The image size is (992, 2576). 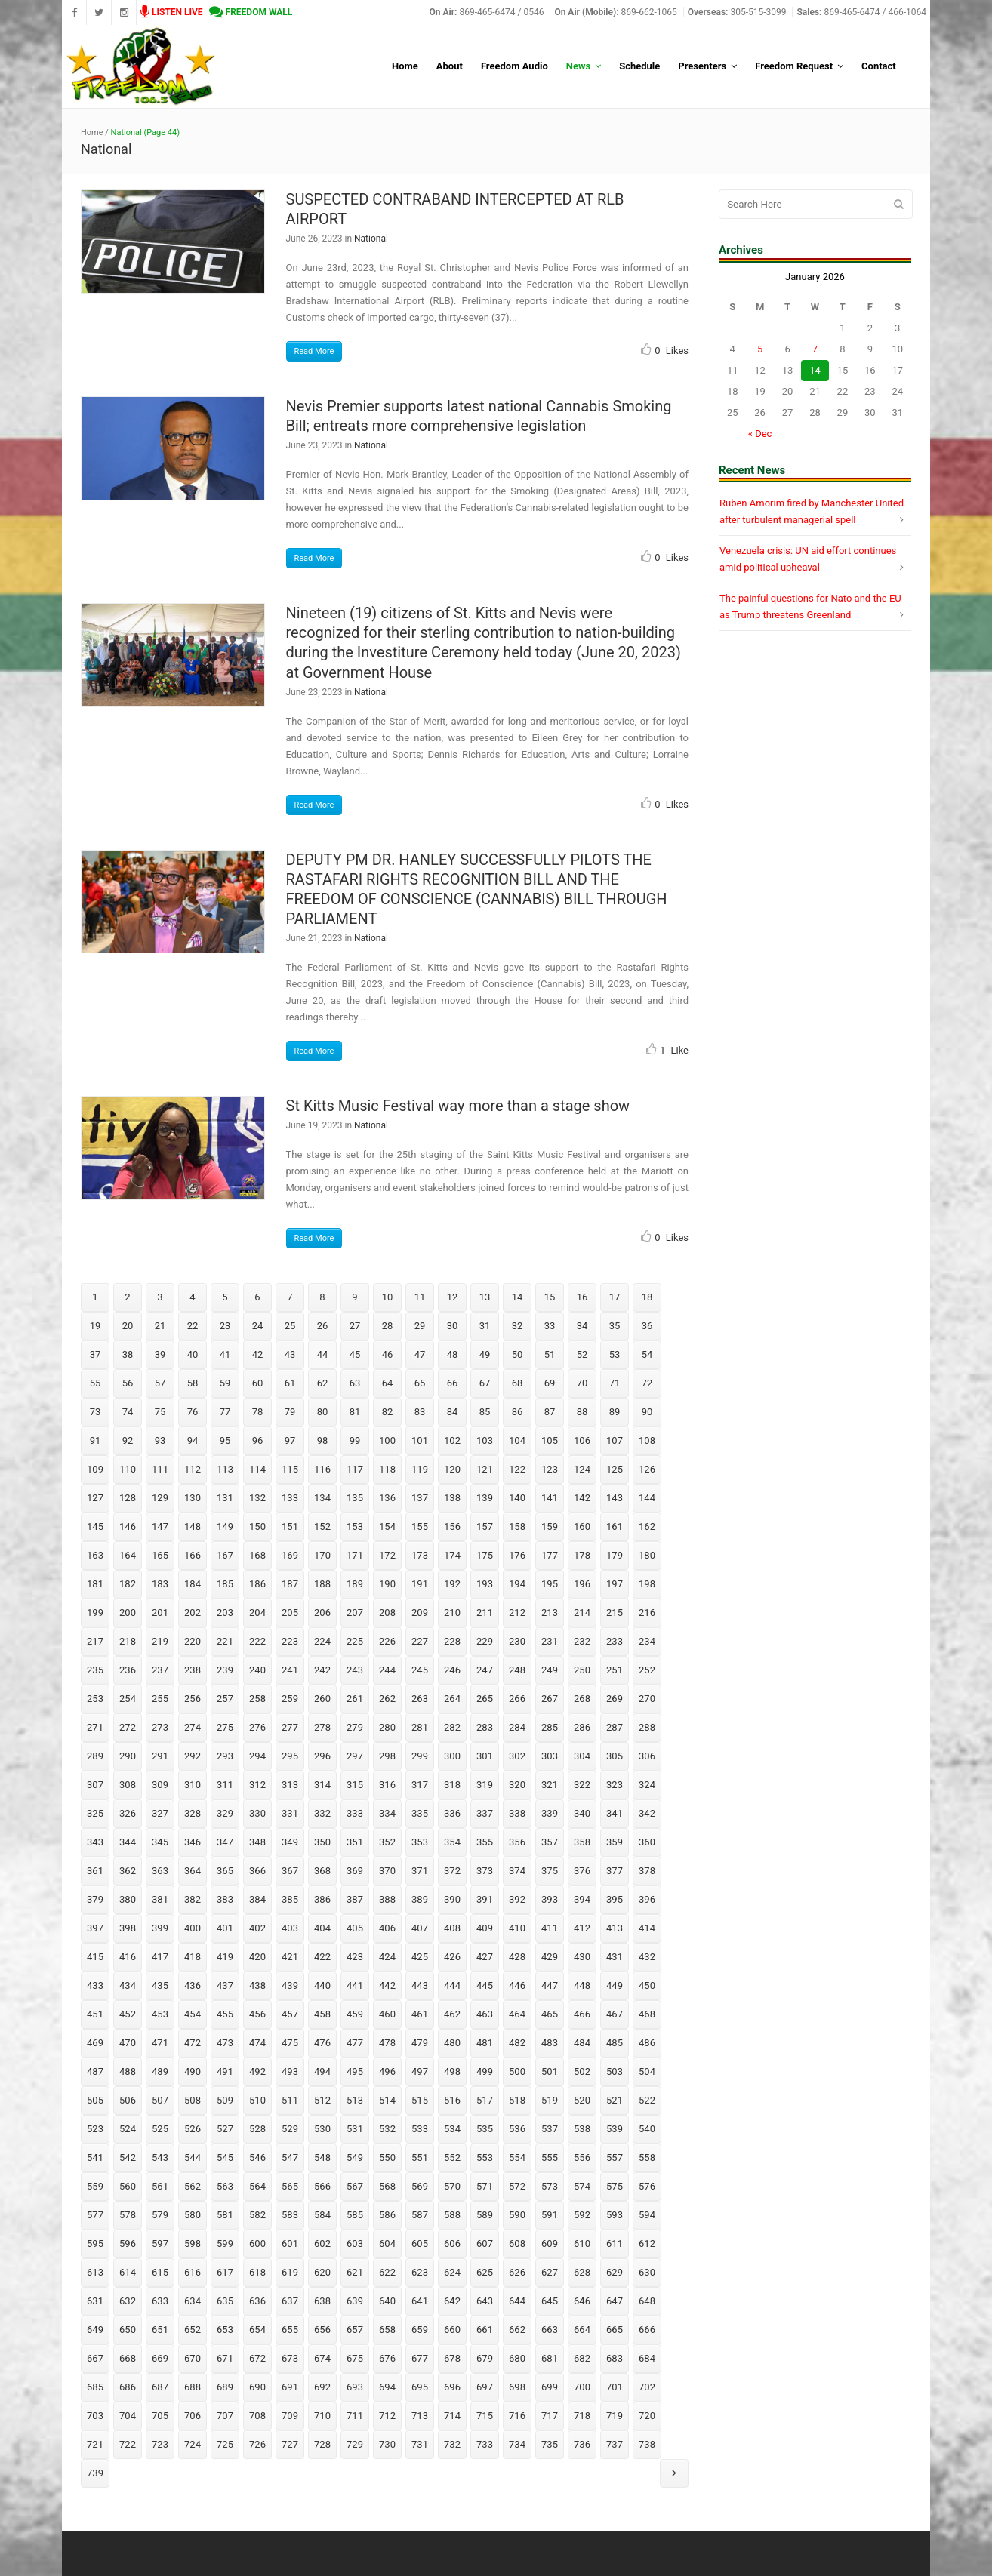 What do you see at coordinates (192, 2042) in the screenshot?
I see `472` at bounding box center [192, 2042].